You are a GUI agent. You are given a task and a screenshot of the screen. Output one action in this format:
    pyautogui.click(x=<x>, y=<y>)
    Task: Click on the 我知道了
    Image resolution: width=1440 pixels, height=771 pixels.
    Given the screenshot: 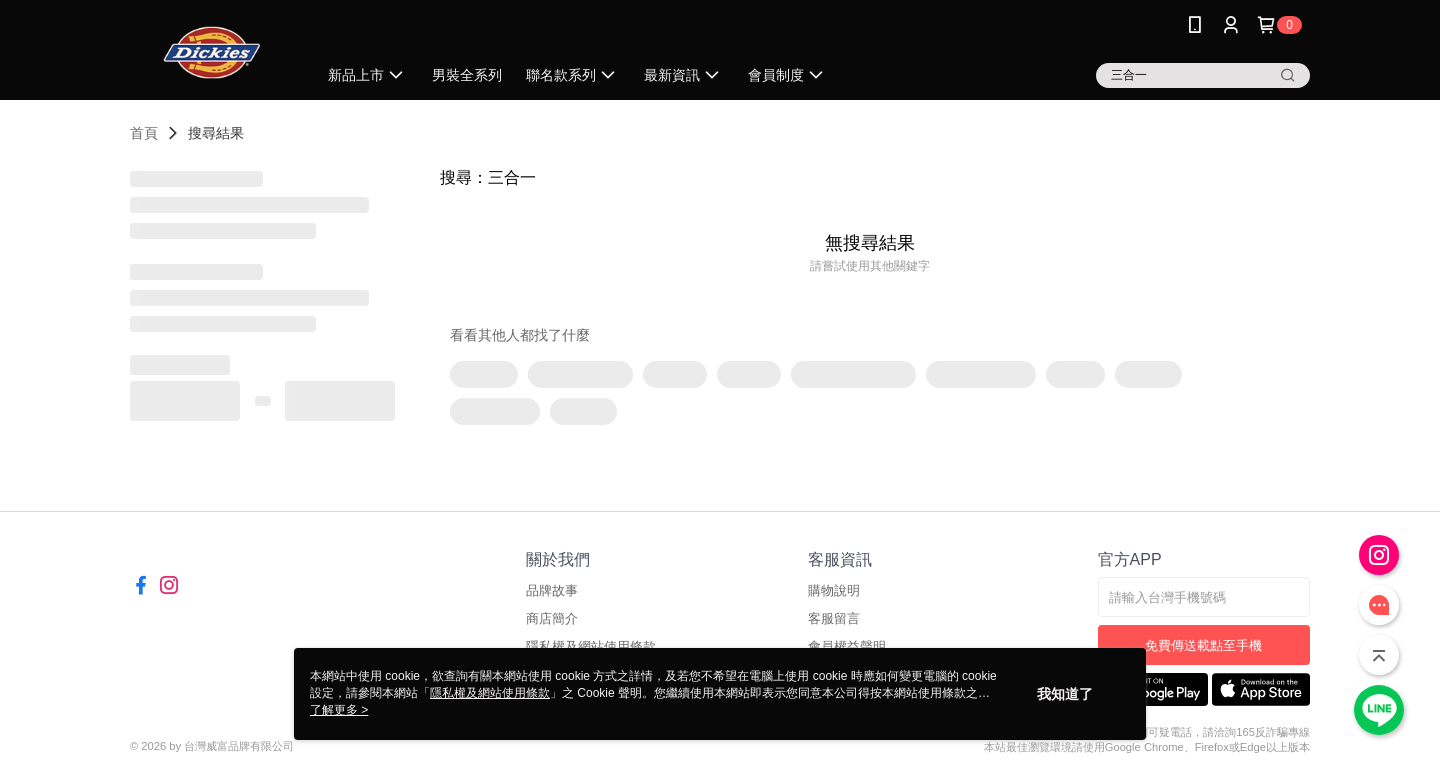 What is the action you would take?
    pyautogui.click(x=1065, y=694)
    